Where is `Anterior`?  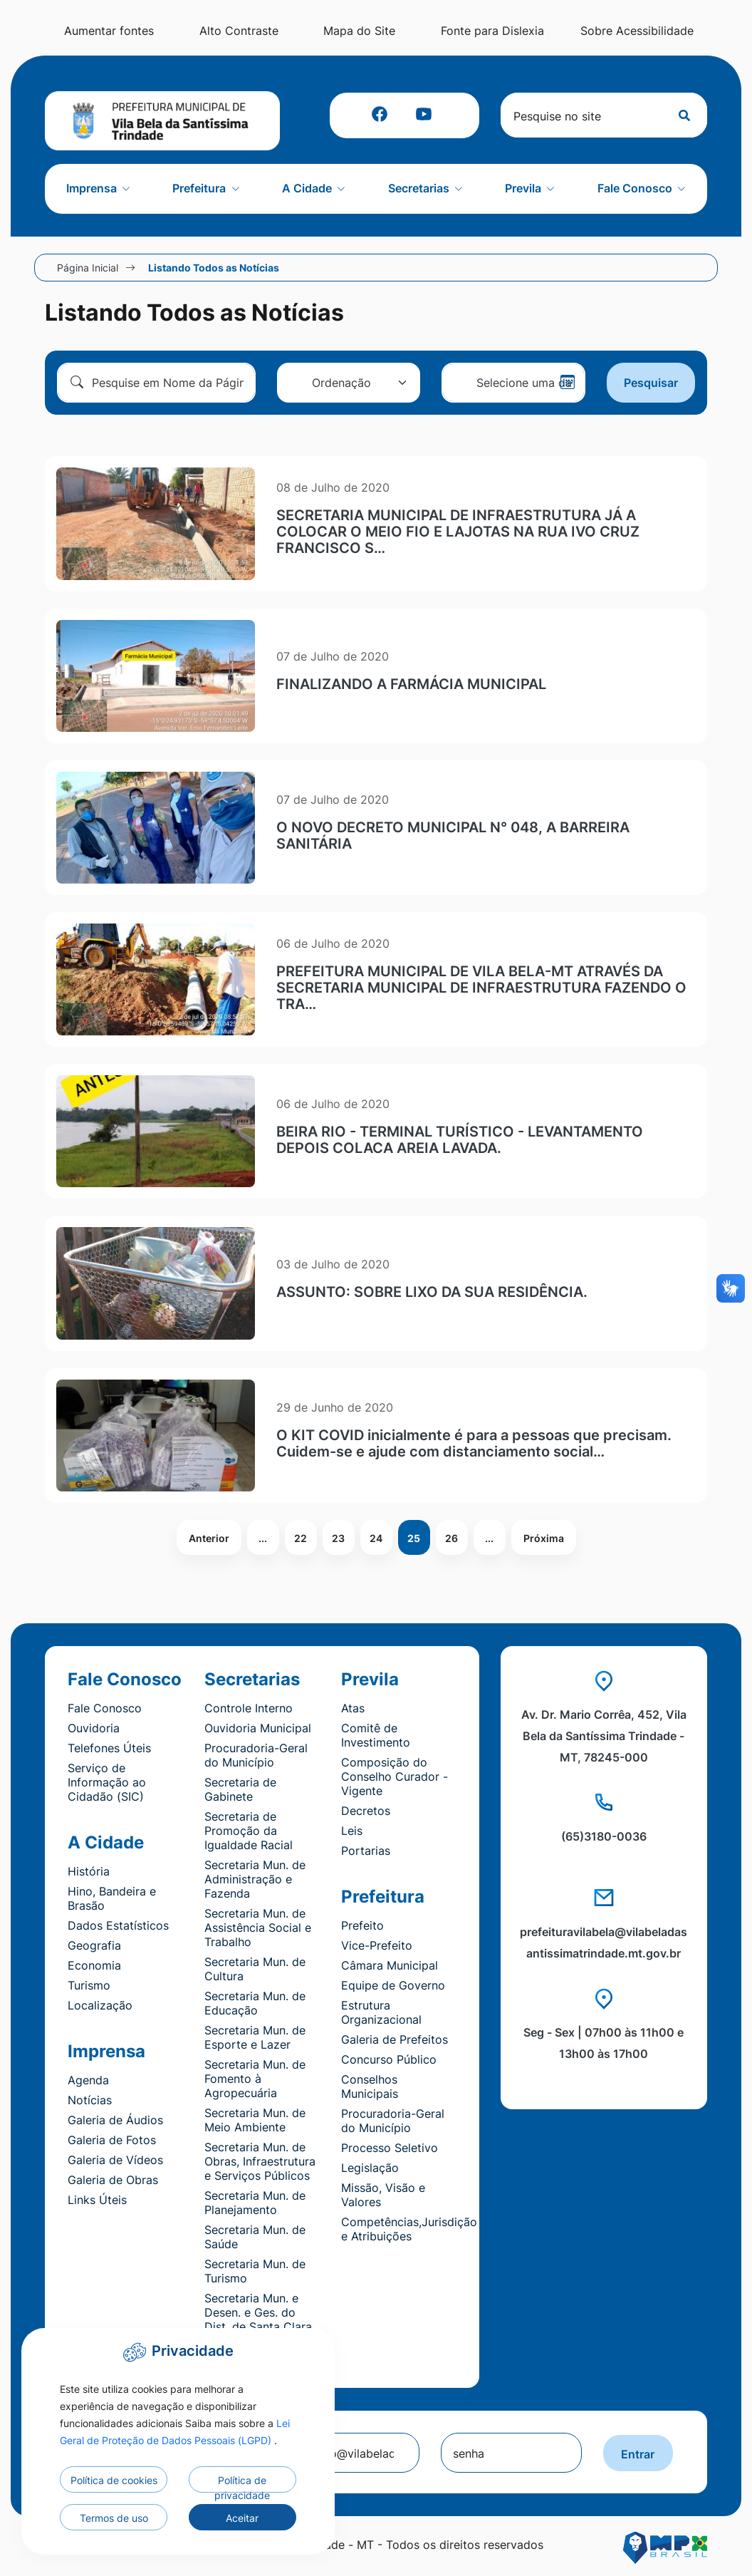
Anterior is located at coordinates (209, 1538).